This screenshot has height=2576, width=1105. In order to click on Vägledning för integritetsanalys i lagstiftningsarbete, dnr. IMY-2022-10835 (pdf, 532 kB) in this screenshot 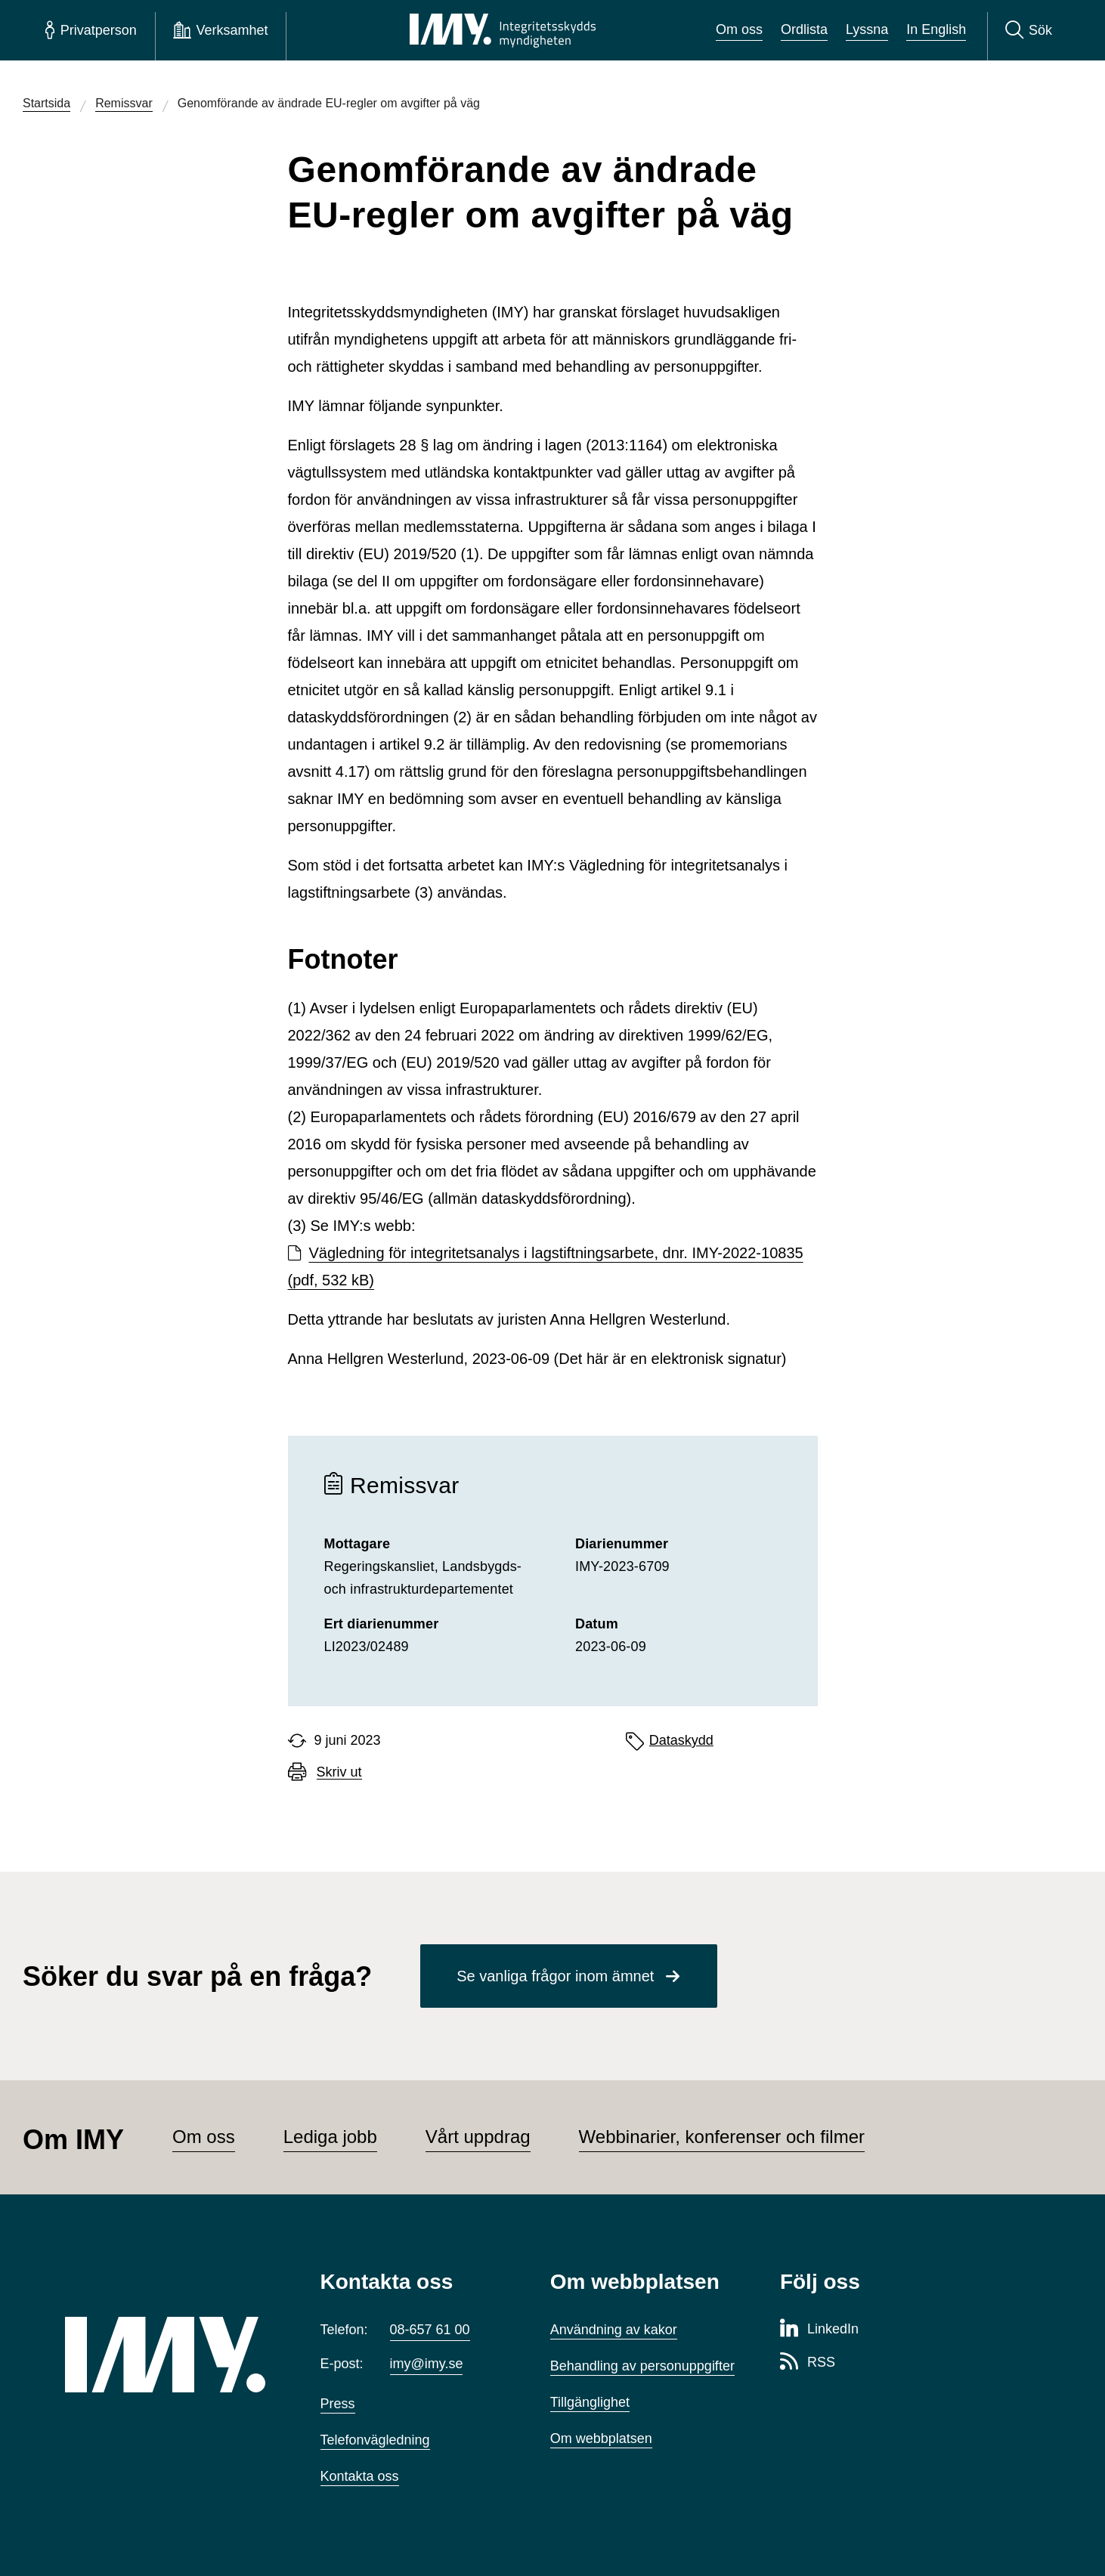, I will do `click(545, 1266)`.